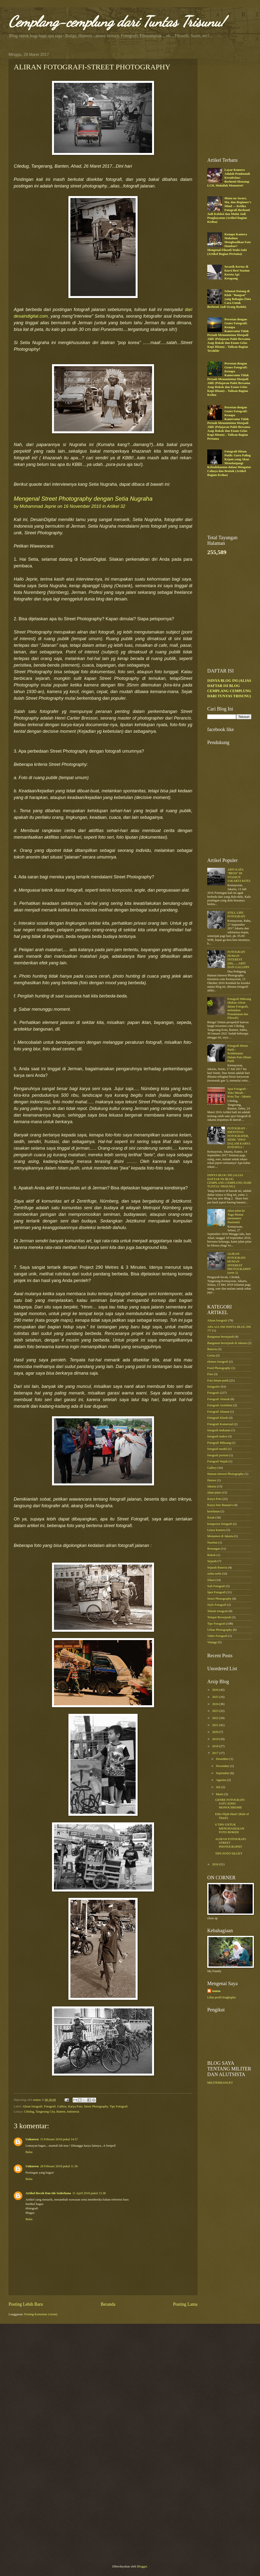 This screenshot has width=260, height=2576. I want to click on Beranda, so click(108, 2304).